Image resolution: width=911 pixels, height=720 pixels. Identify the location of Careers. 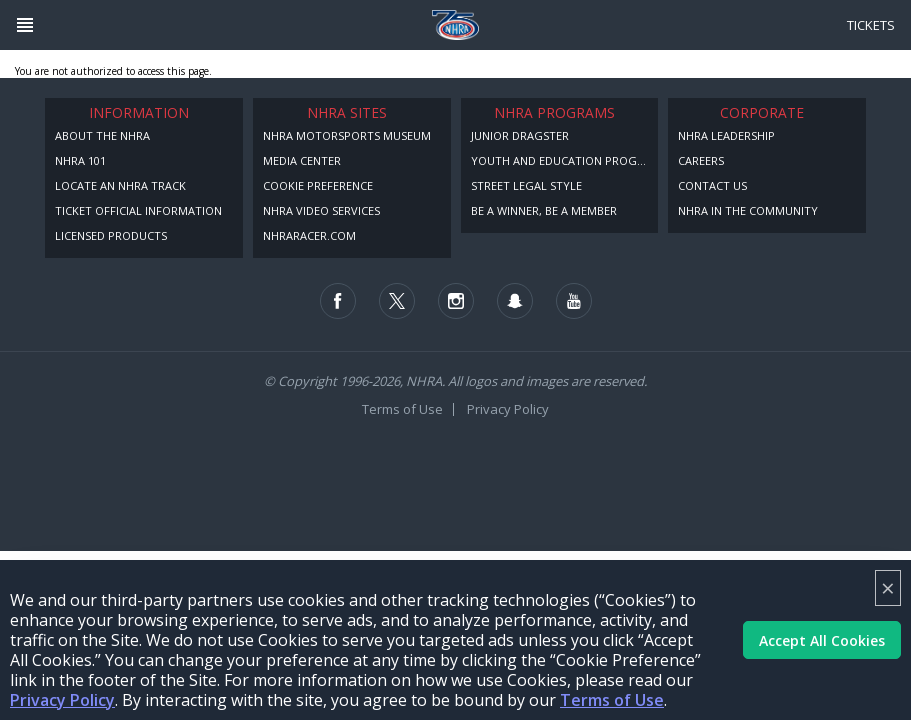
(701, 160).